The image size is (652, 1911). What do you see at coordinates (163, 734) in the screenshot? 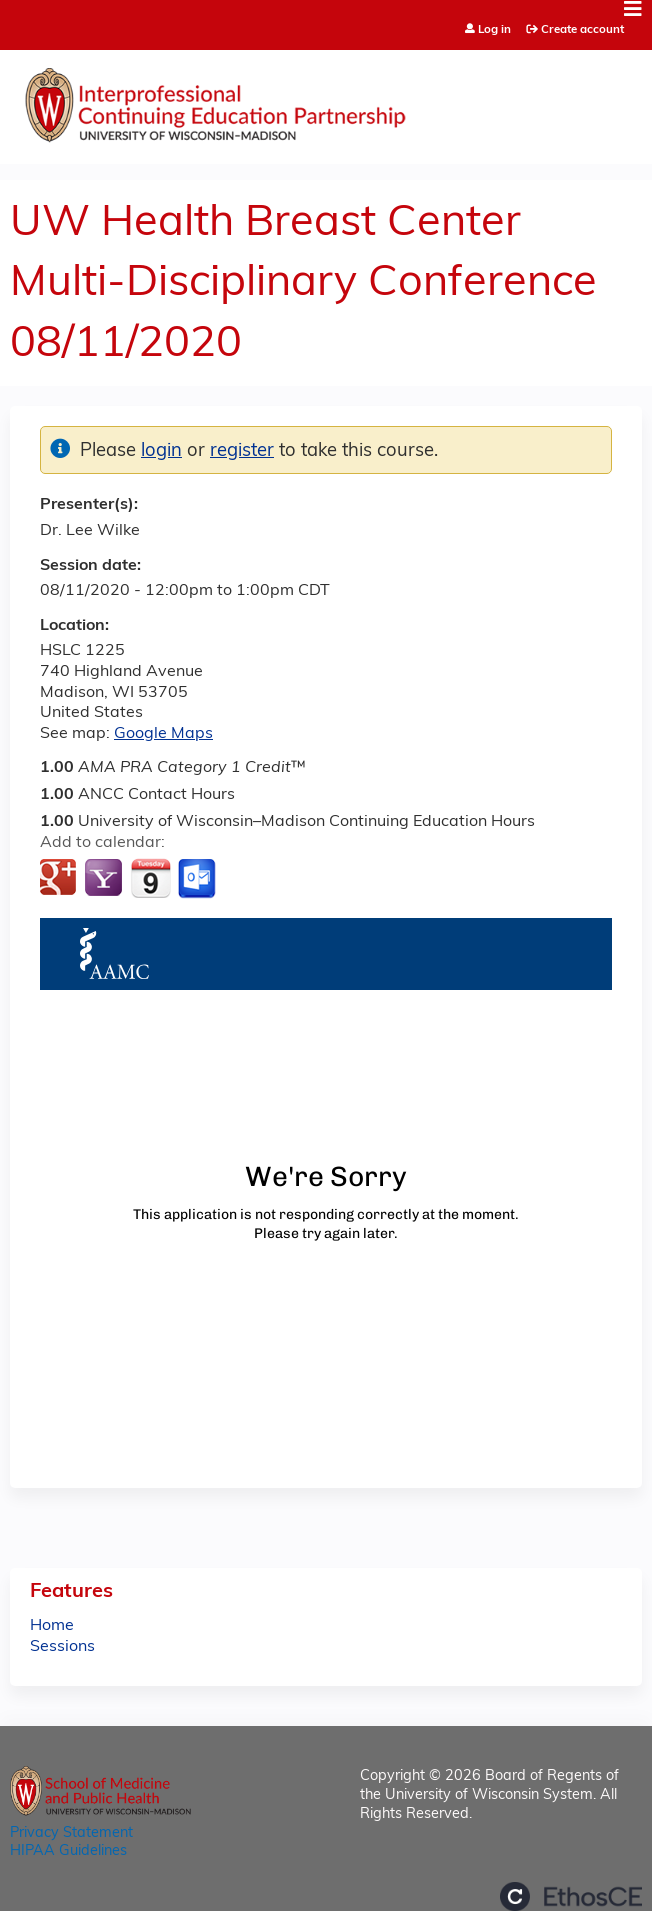
I see `Google Maps` at bounding box center [163, 734].